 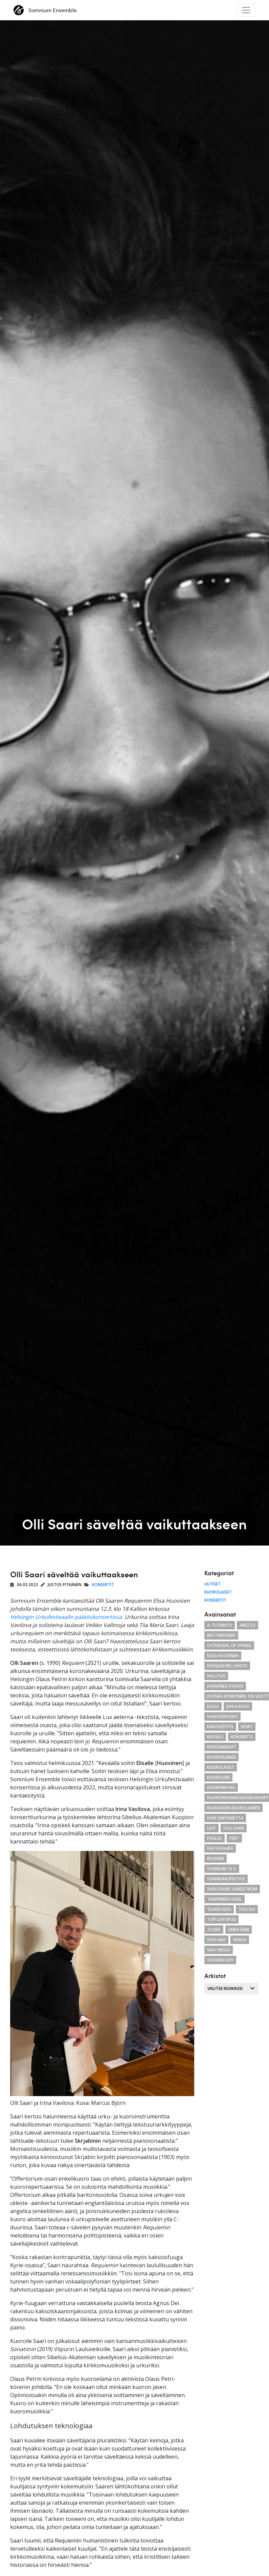 What do you see at coordinates (247, 1625) in the screenshot?
I see `arezzo` at bounding box center [247, 1625].